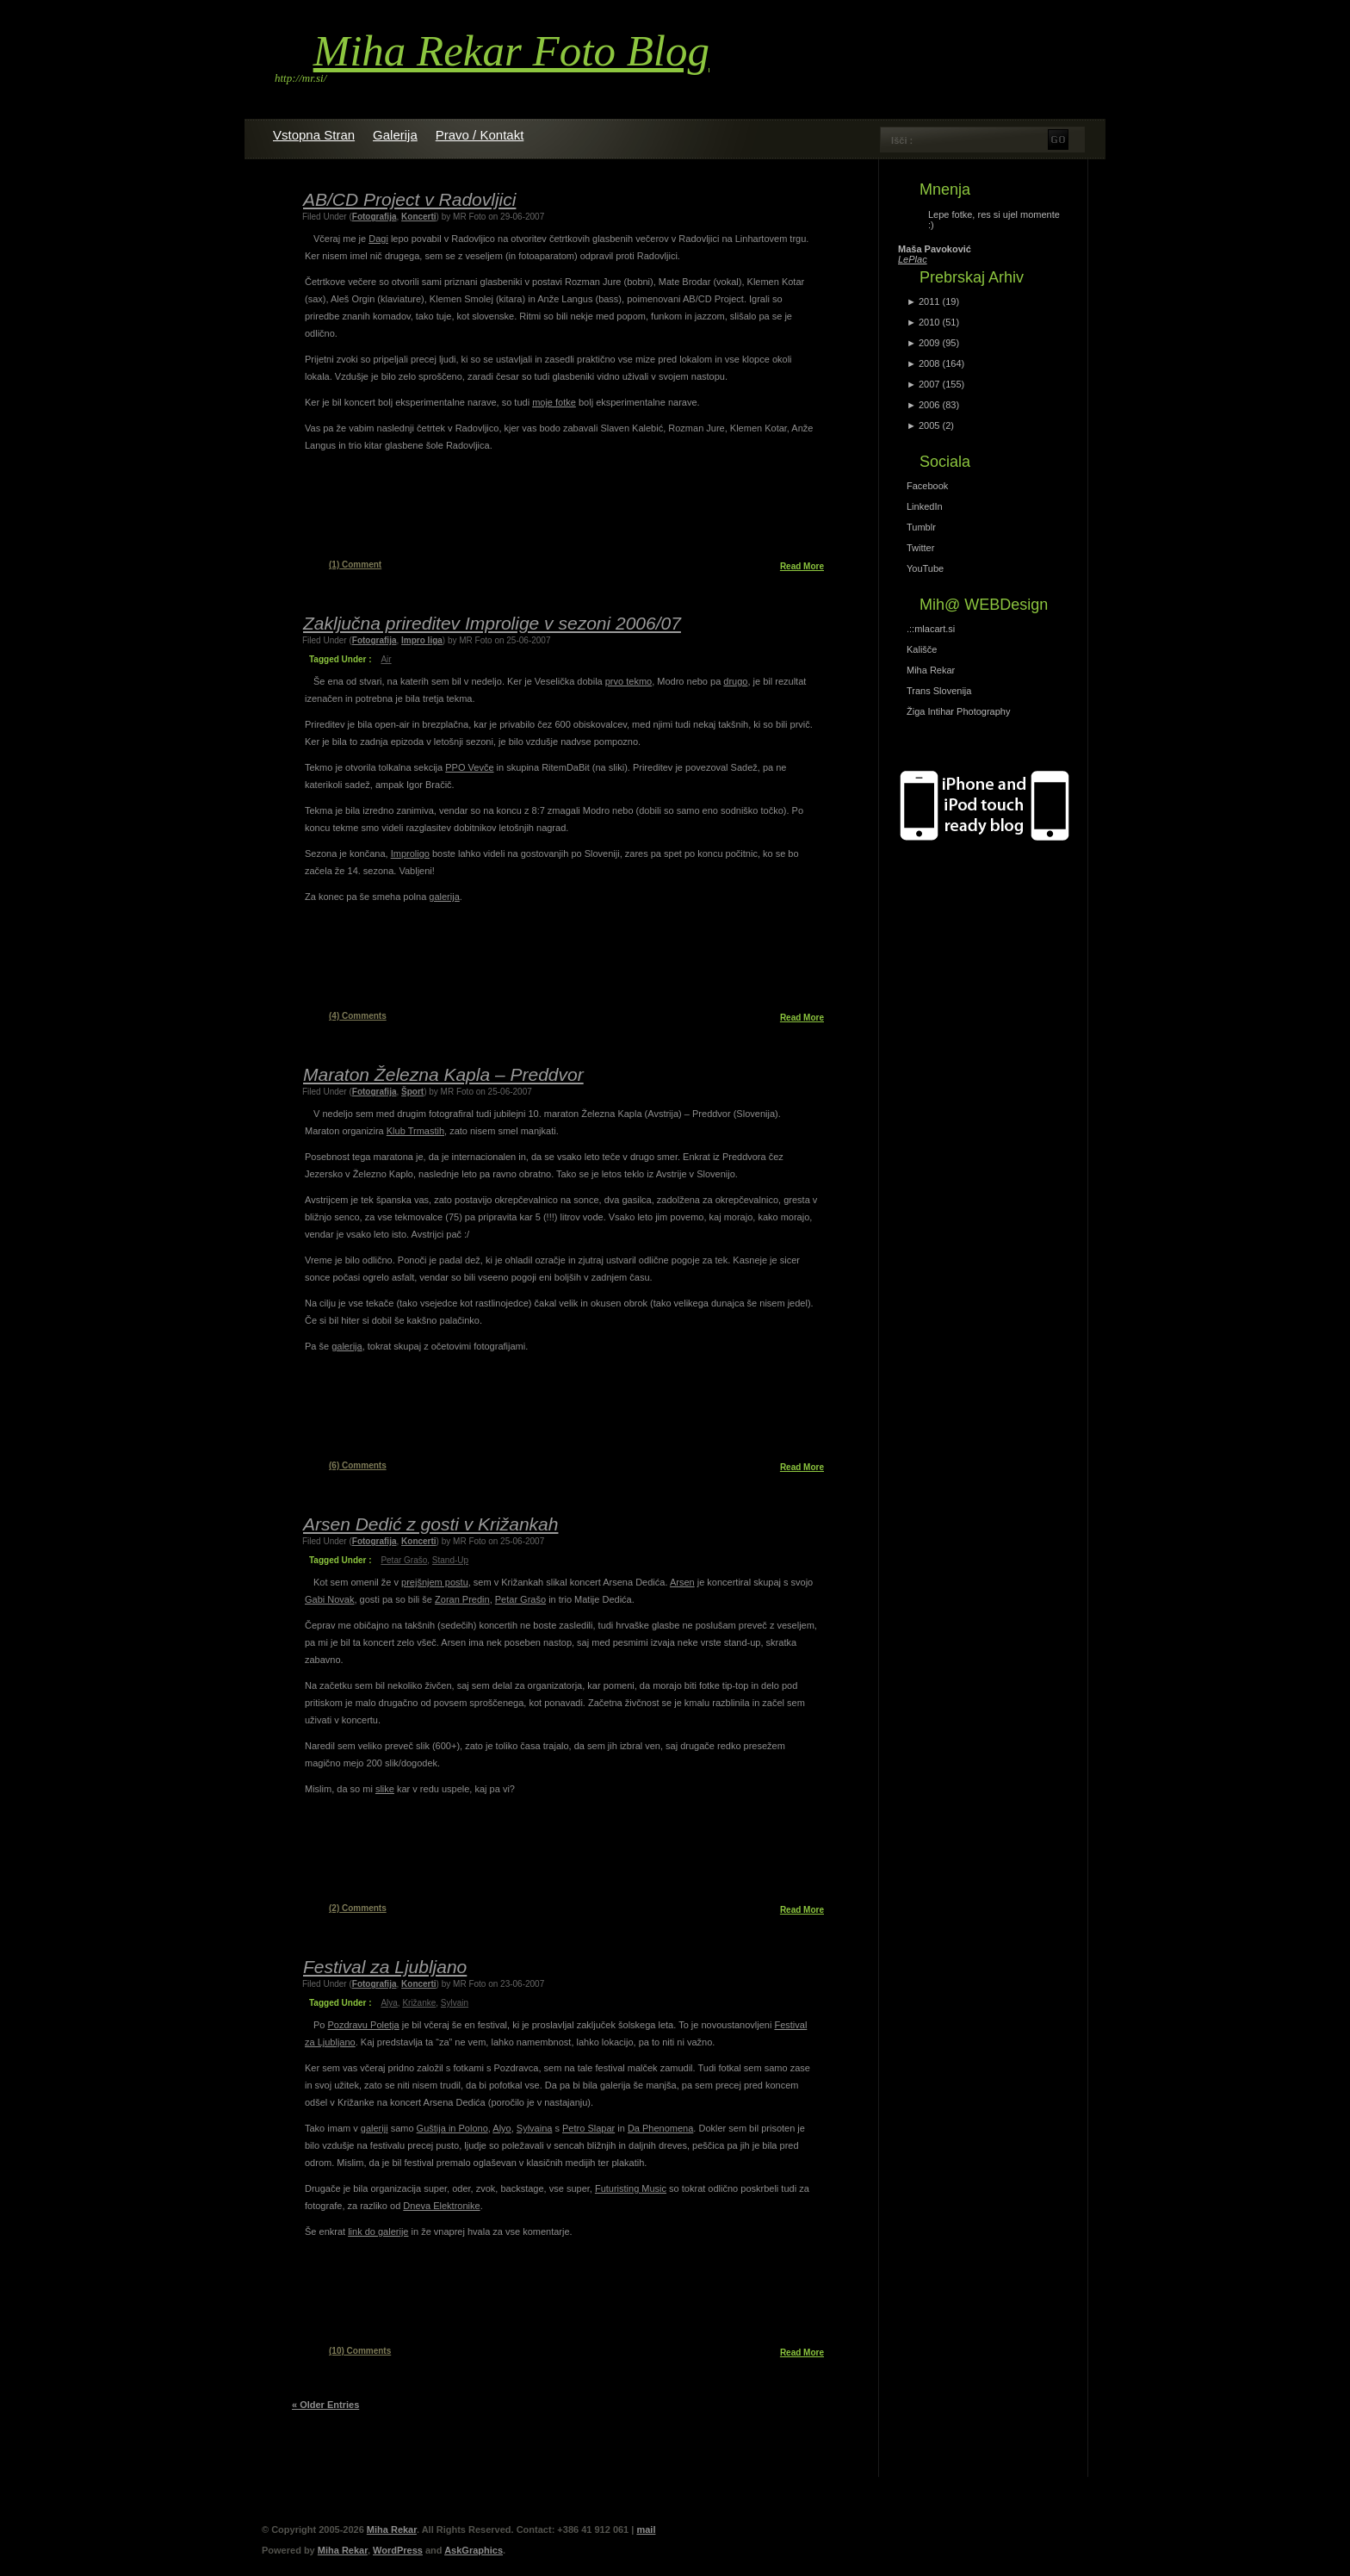  What do you see at coordinates (378, 2231) in the screenshot?
I see `link do galerije` at bounding box center [378, 2231].